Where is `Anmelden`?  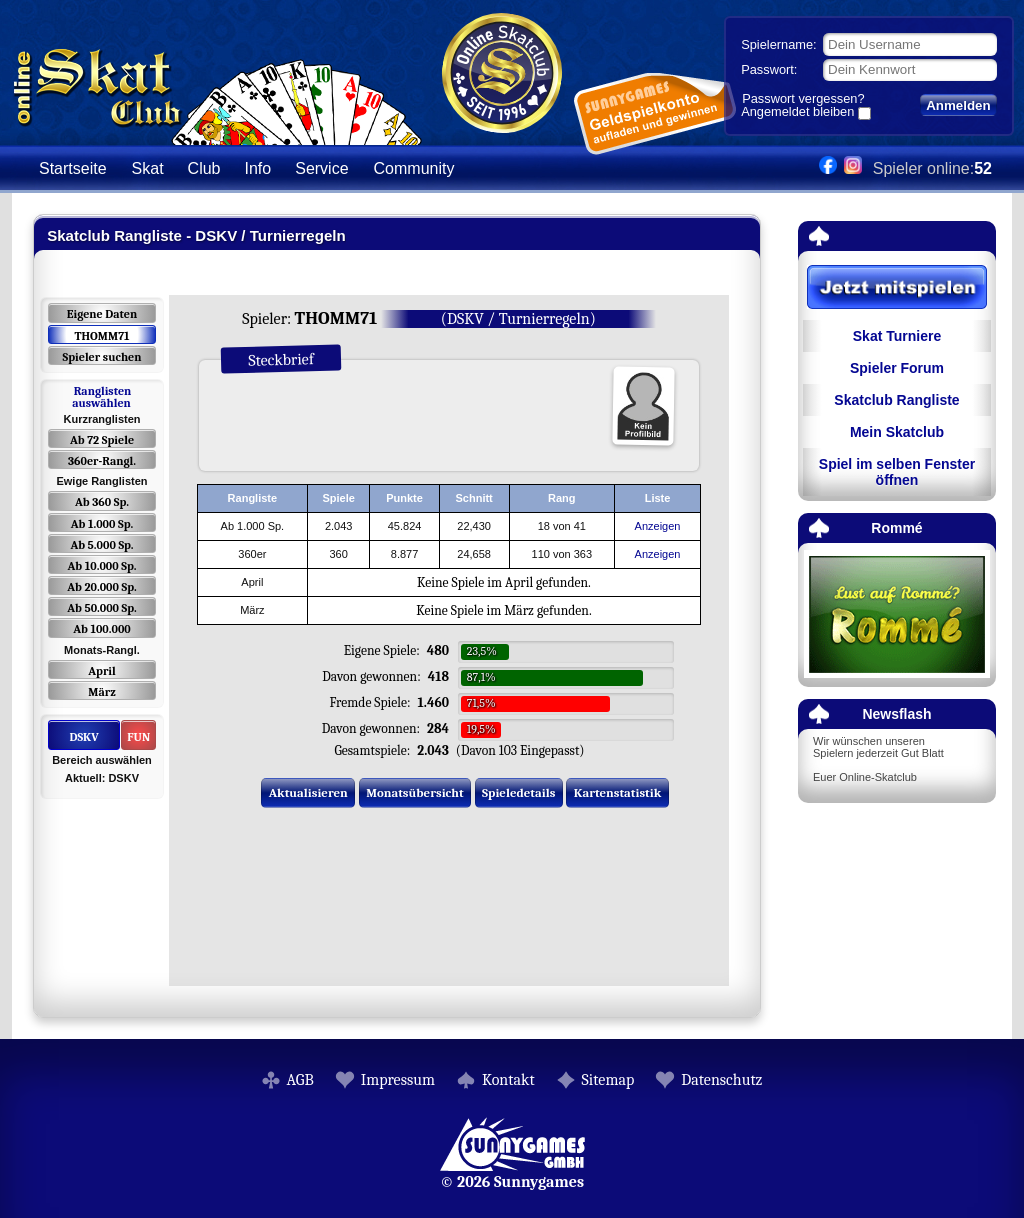 Anmelden is located at coordinates (958, 105).